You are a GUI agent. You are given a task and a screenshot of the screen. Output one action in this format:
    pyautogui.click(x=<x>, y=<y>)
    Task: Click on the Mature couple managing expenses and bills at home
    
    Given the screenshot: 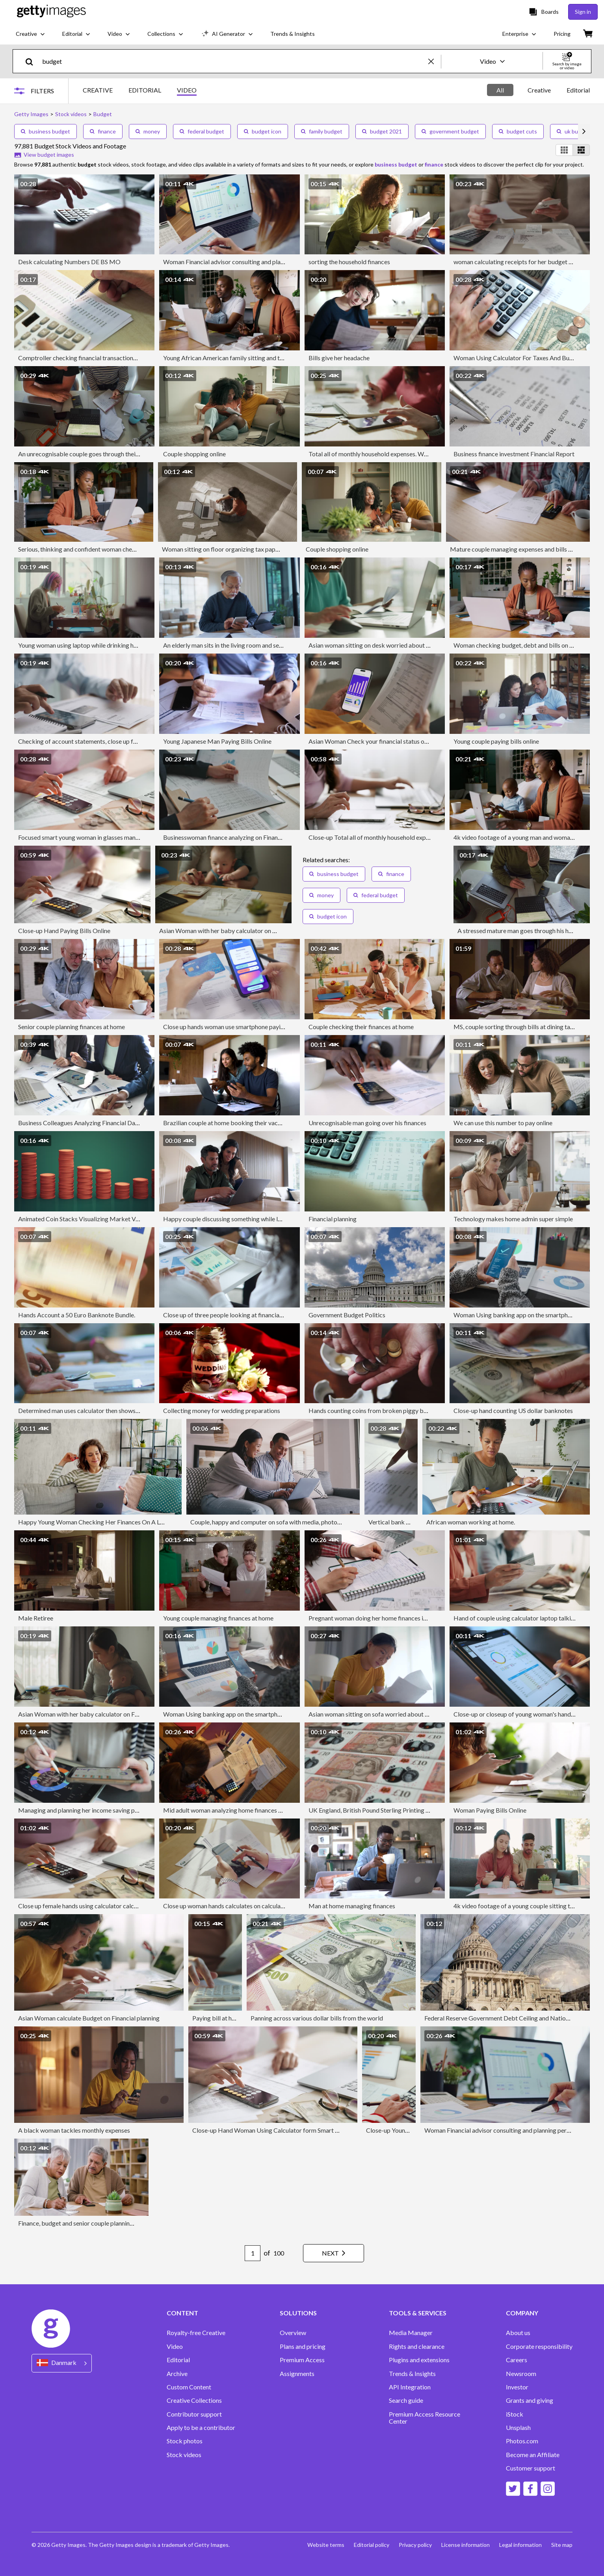 What is the action you would take?
    pyautogui.click(x=520, y=549)
    